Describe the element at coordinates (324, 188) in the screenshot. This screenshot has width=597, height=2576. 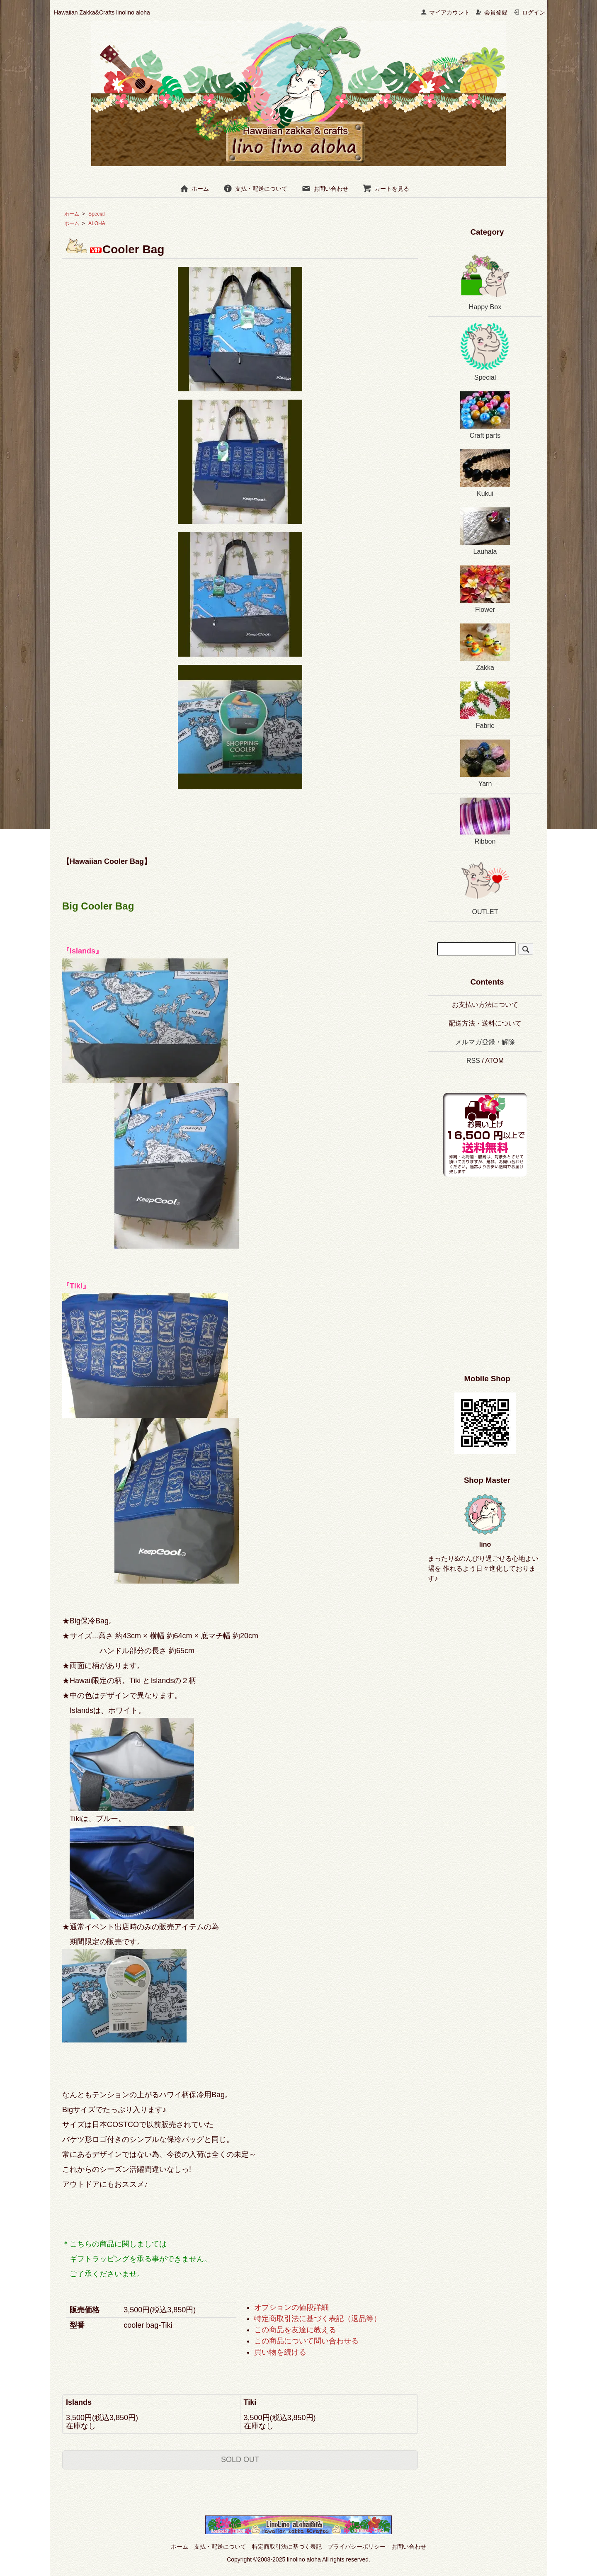
I see `お問い合わせ` at that location.